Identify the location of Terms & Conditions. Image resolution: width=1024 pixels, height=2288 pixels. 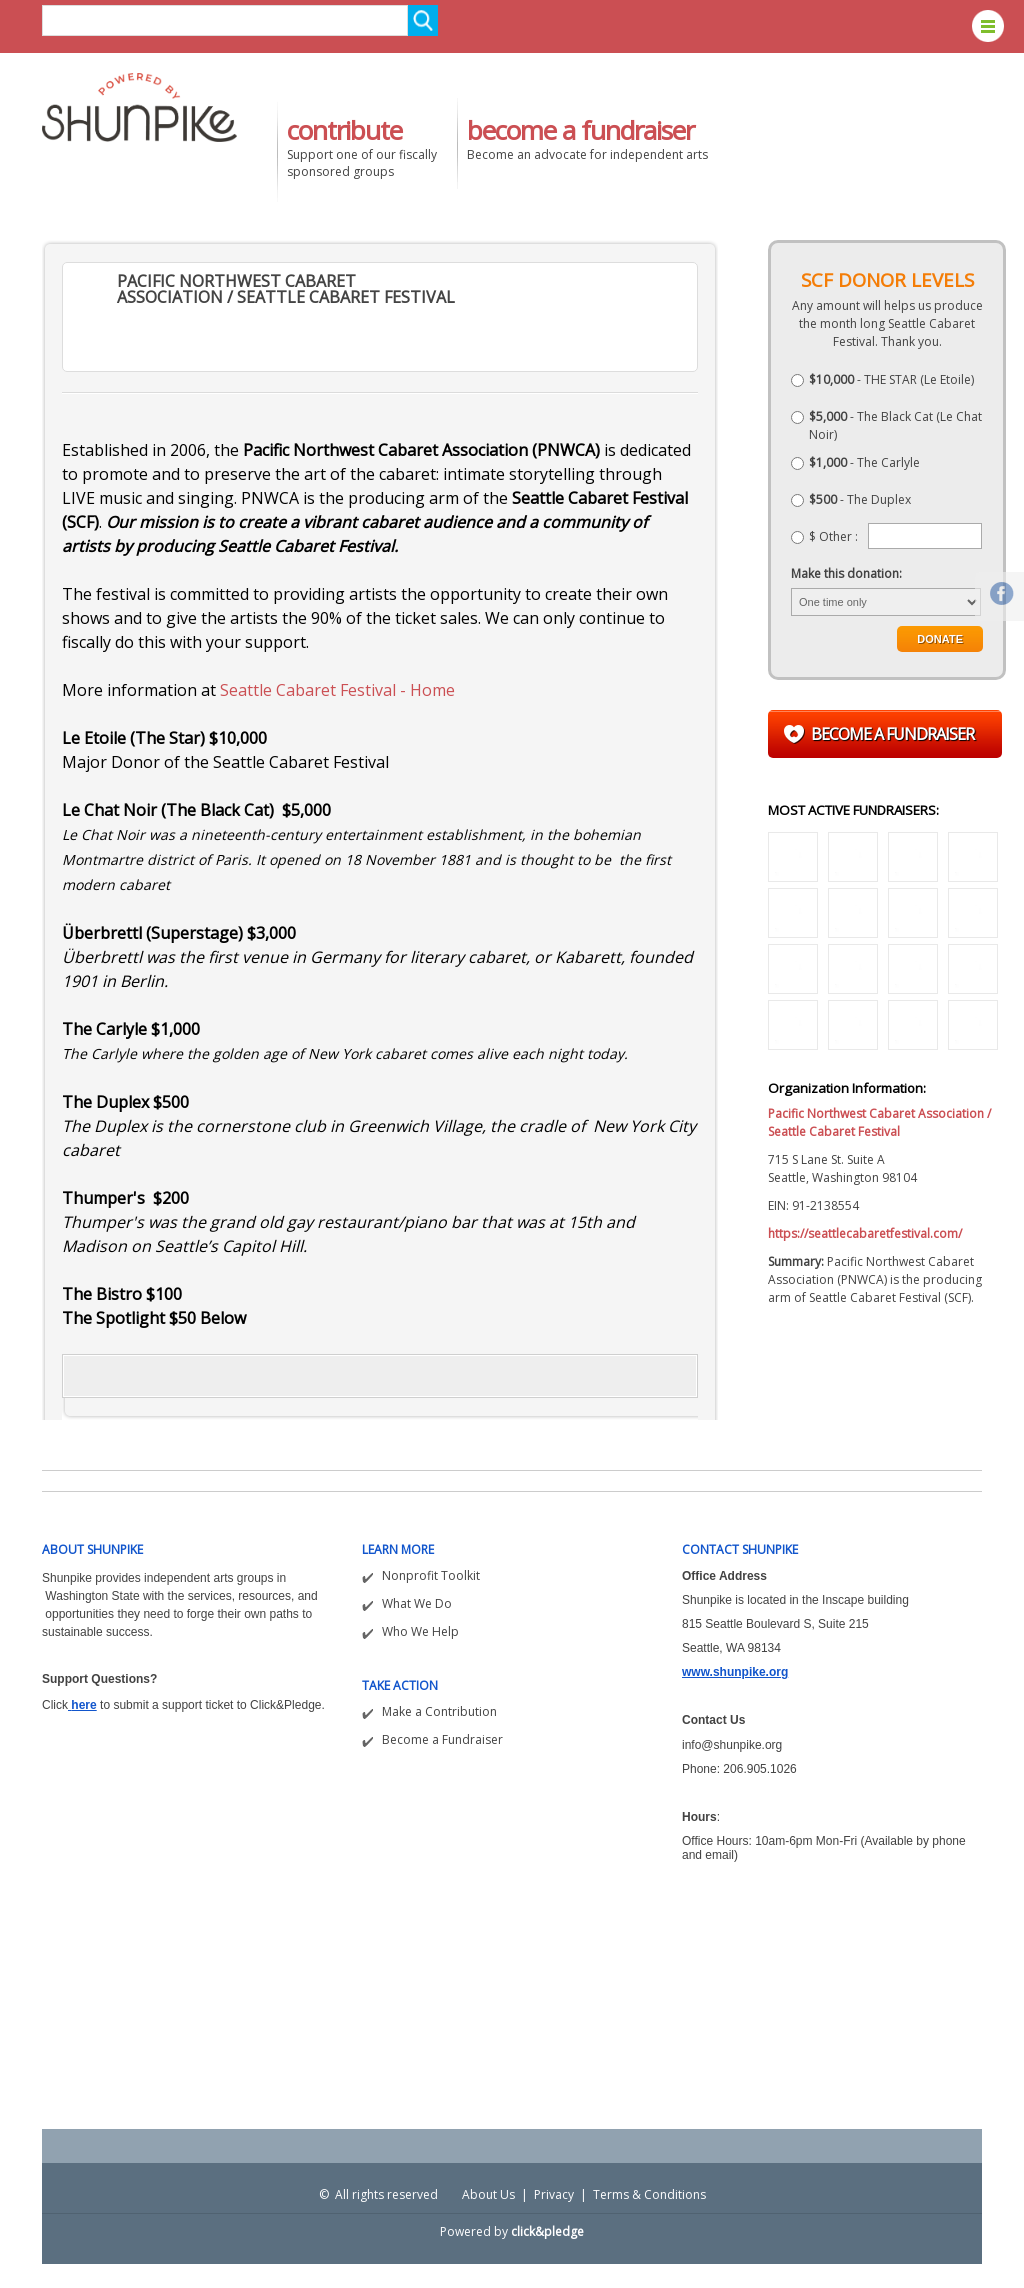
(649, 2194).